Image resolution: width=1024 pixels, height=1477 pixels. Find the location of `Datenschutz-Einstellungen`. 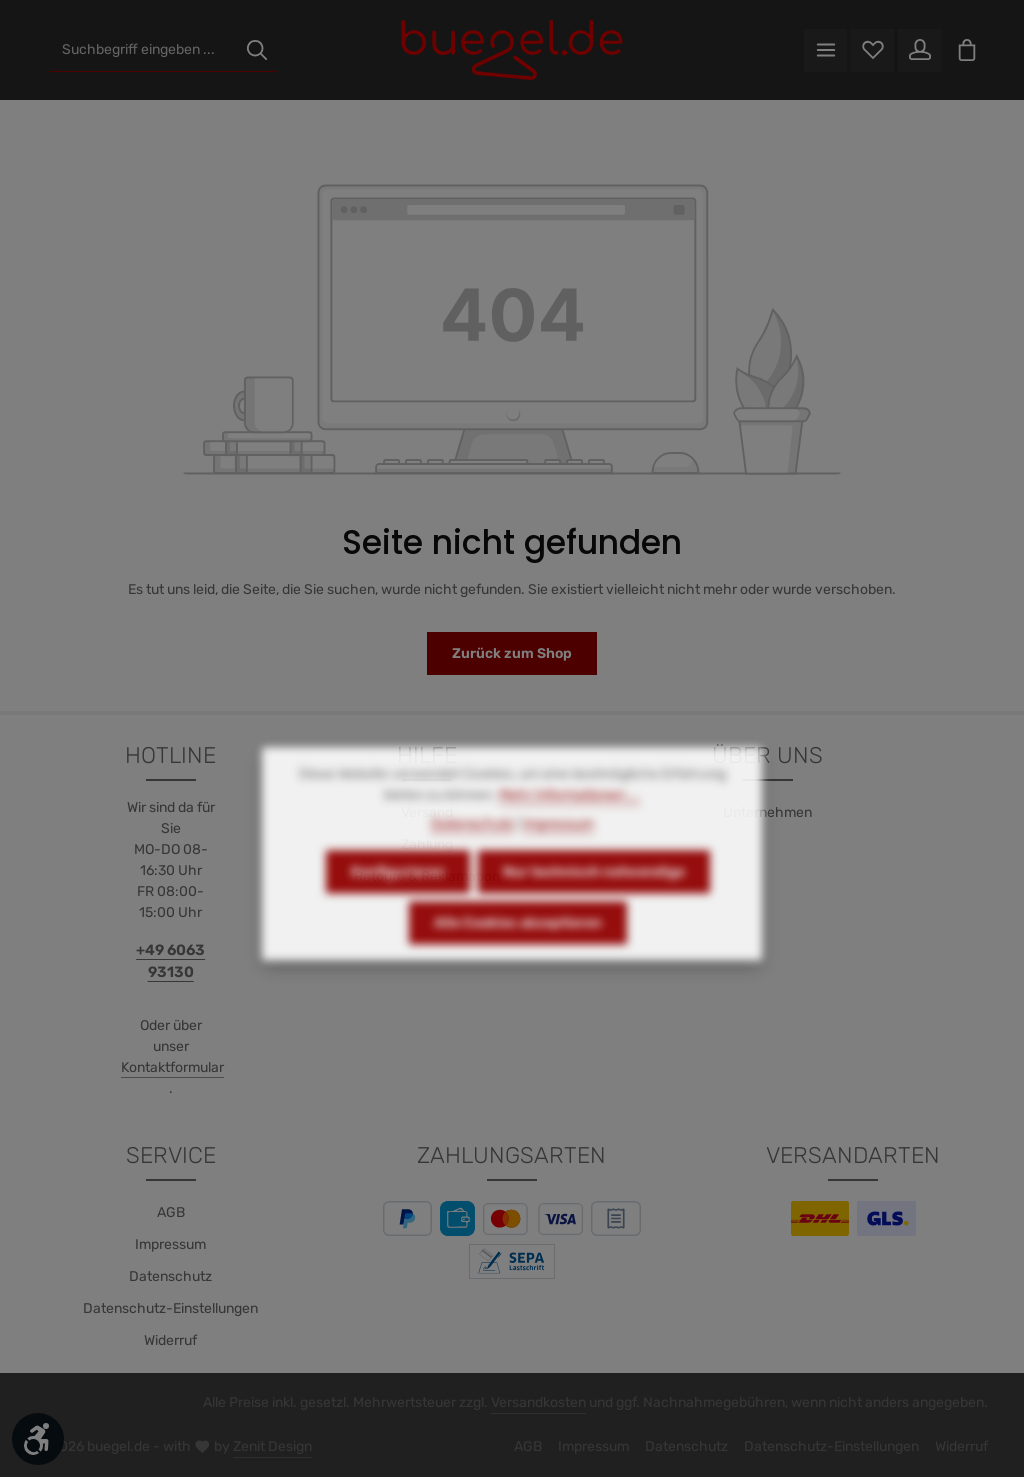

Datenschutz-Einstellungen is located at coordinates (170, 1308).